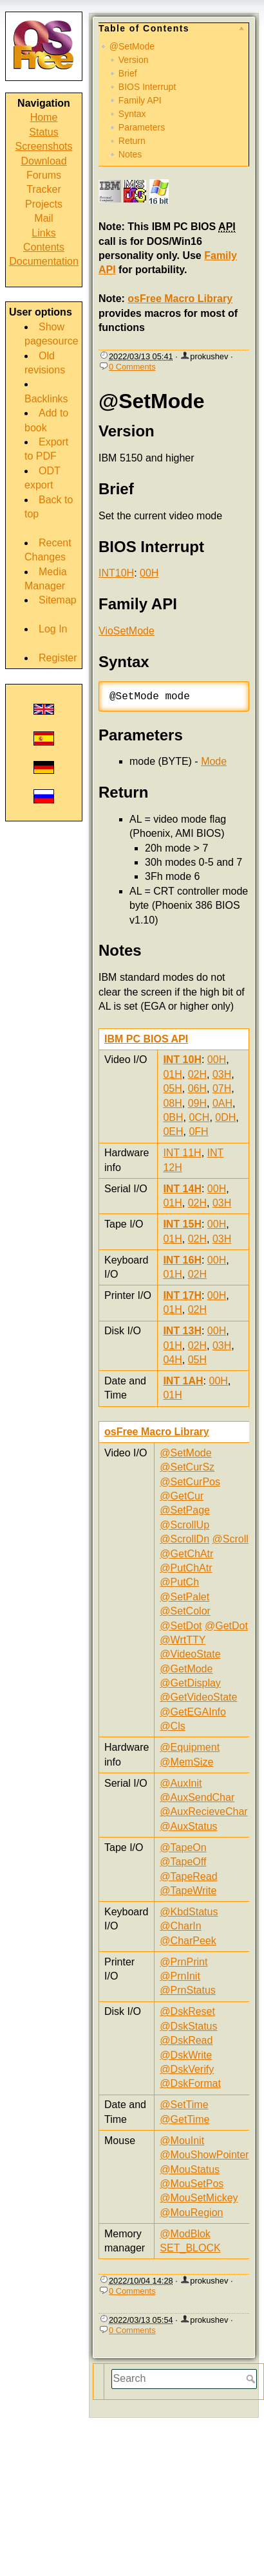  What do you see at coordinates (197, 1103) in the screenshot?
I see `09H` at bounding box center [197, 1103].